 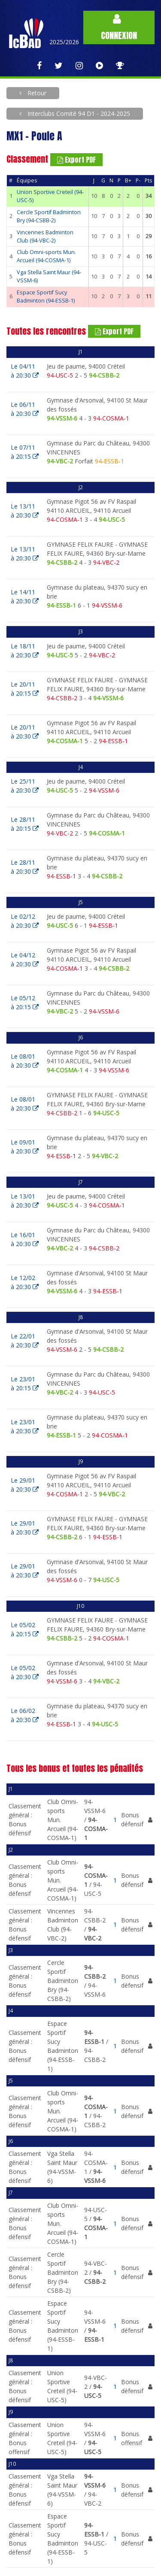 I want to click on Le 14/11à 20:30, so click(x=25, y=596).